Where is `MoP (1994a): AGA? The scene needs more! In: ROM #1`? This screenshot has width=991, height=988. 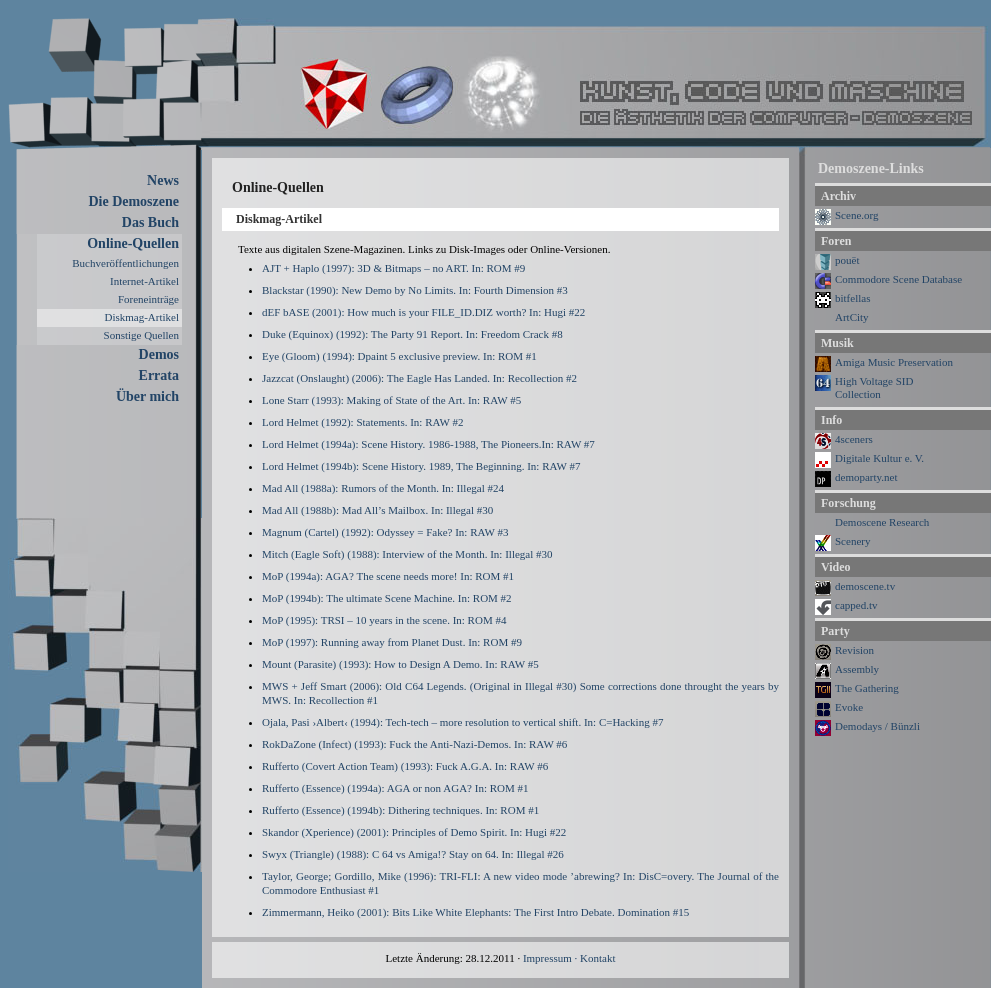
MoP (1994a): AGA? The scene needs more! In: ROM #1 is located at coordinates (388, 576).